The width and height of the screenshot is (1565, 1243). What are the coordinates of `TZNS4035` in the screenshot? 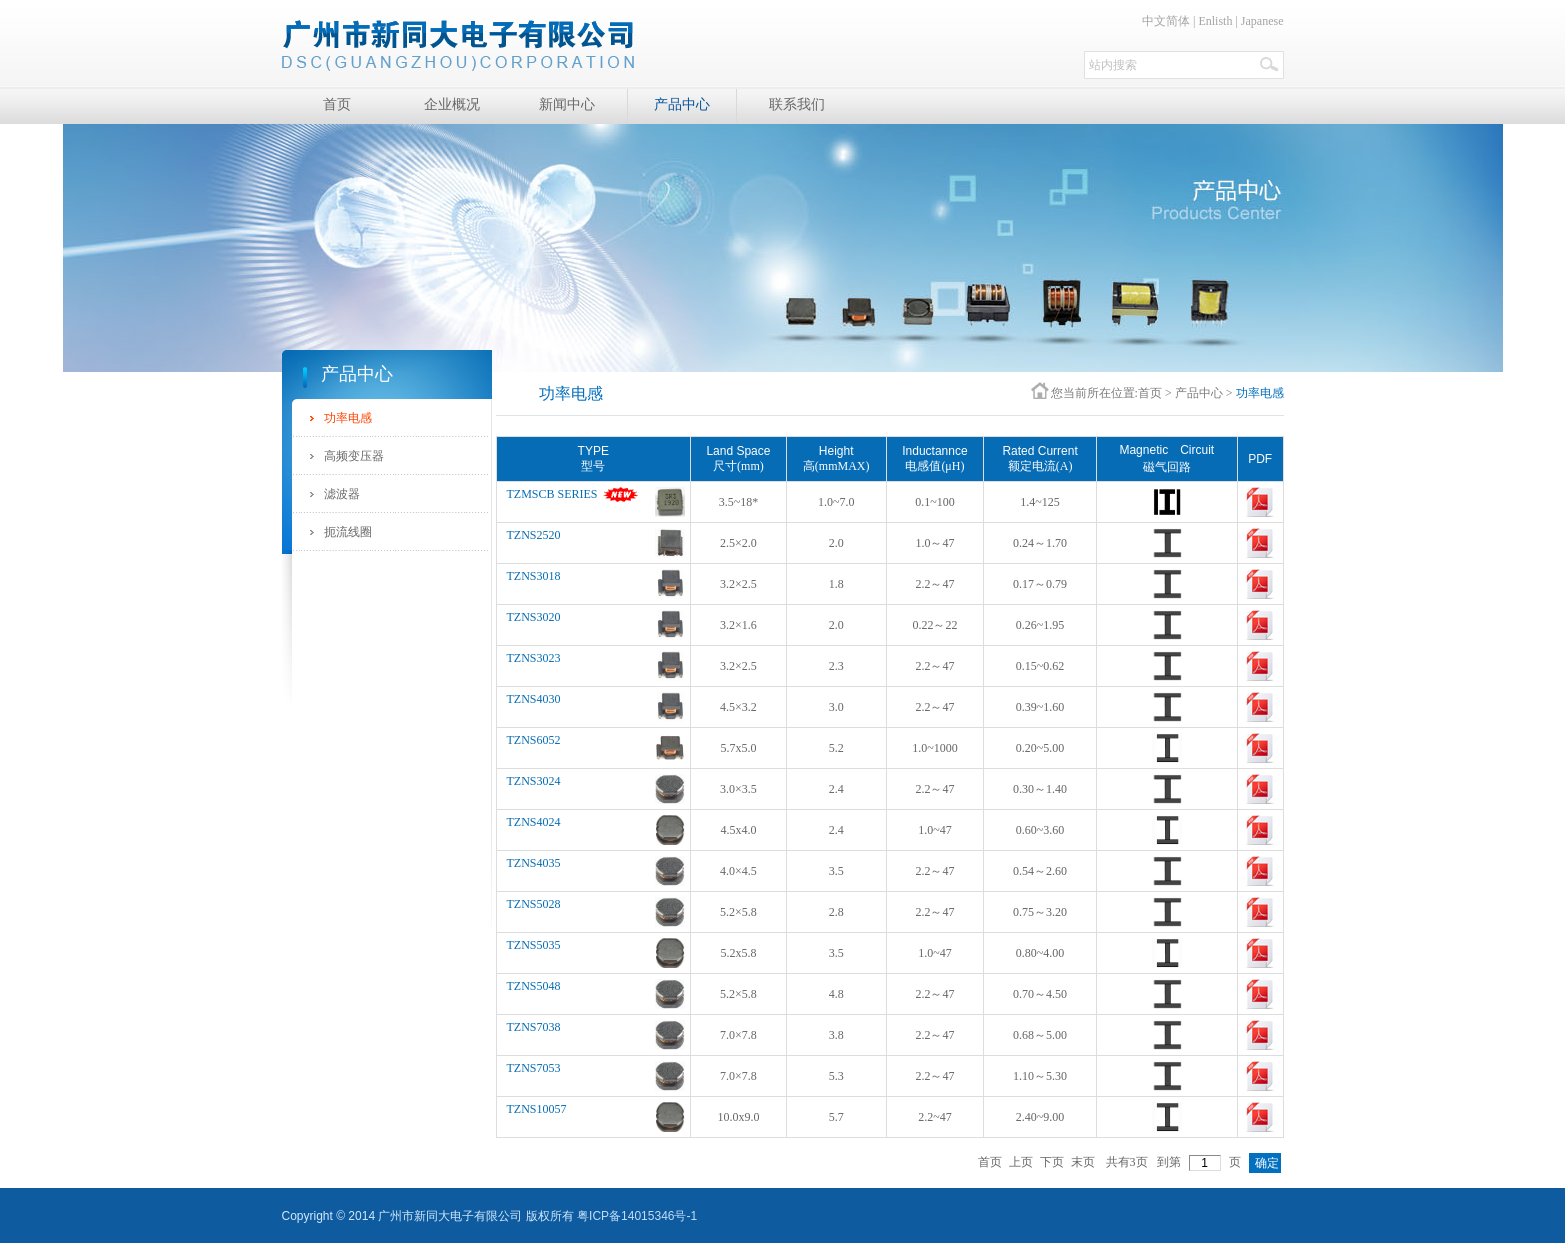 It's located at (534, 863).